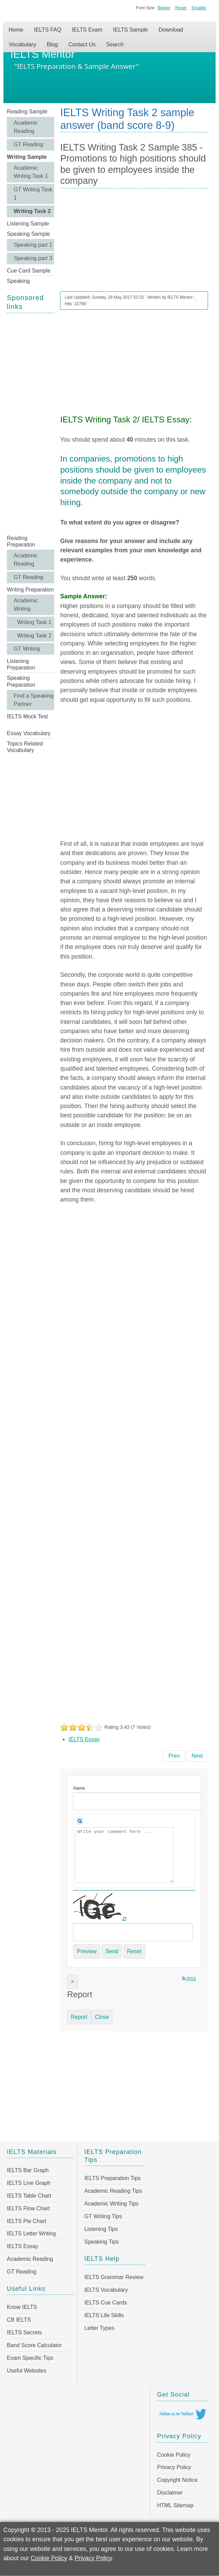 This screenshot has height=2576, width=219. I want to click on Send, so click(111, 1951).